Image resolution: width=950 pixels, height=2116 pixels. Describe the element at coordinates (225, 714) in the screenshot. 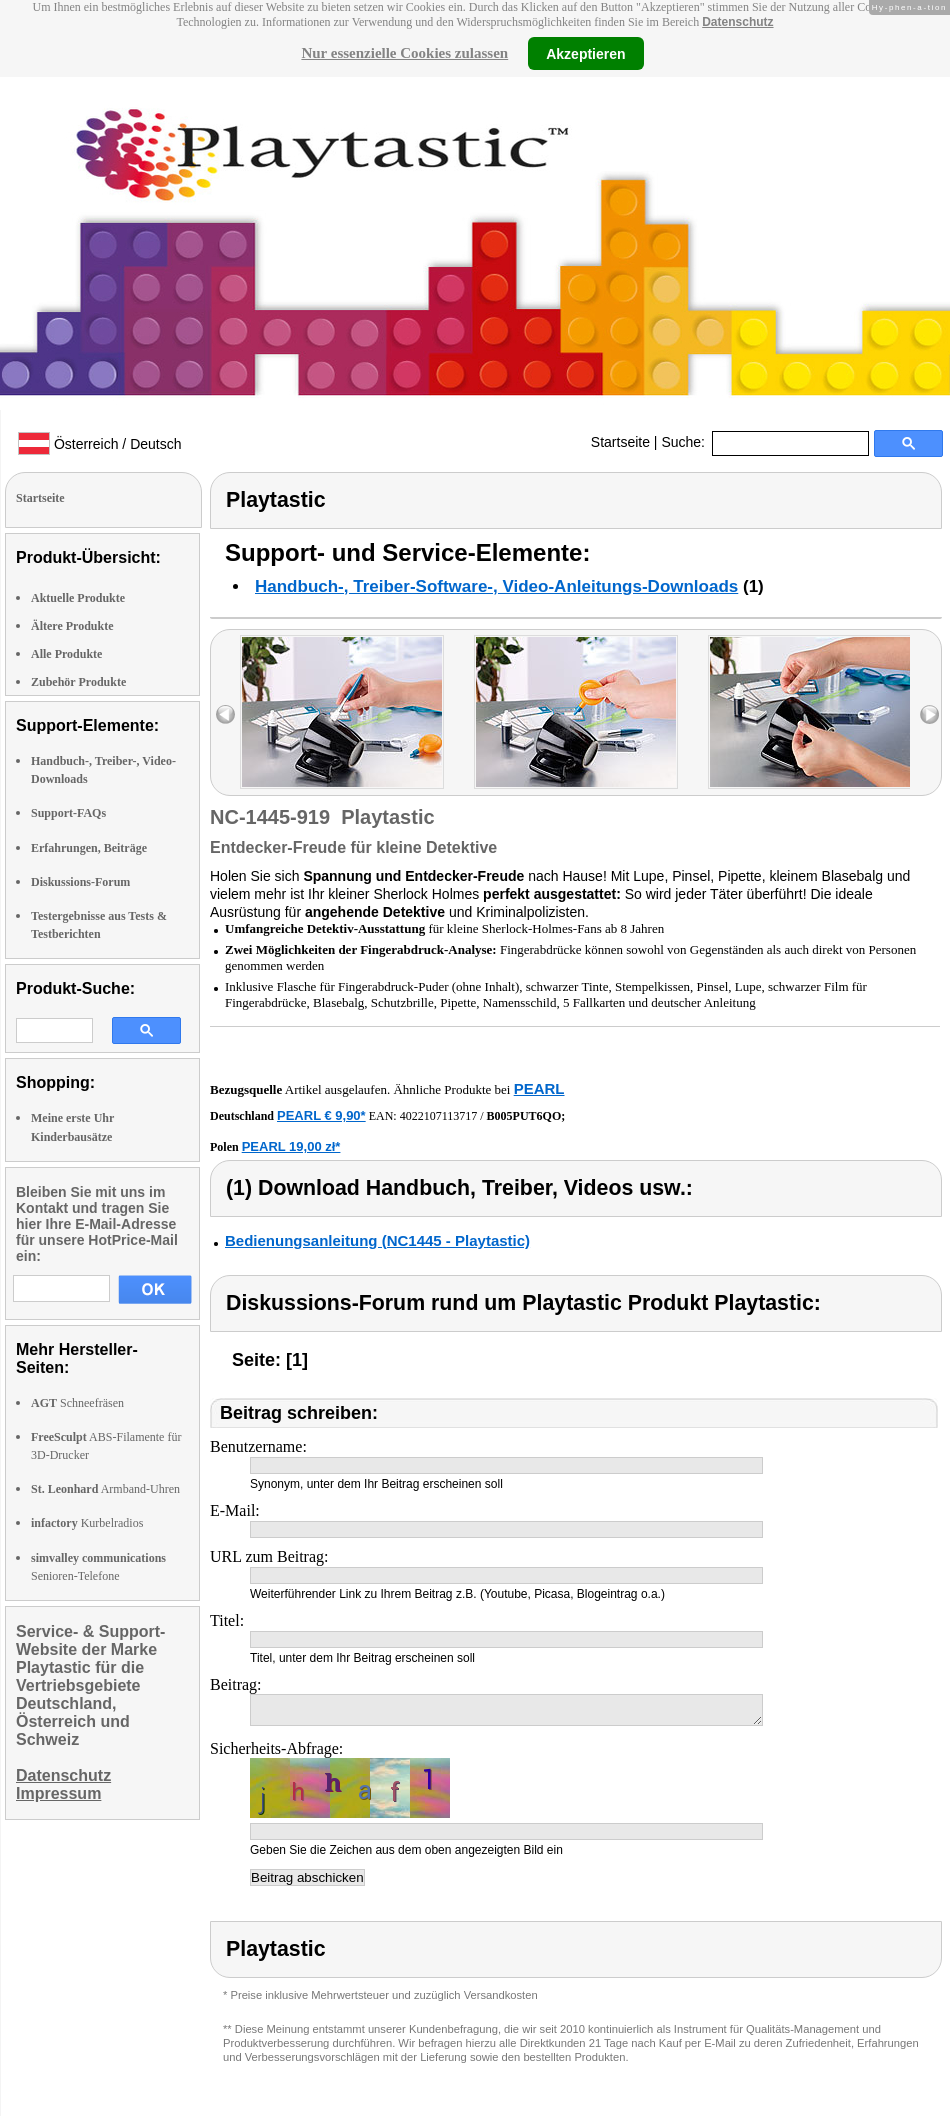

I see `left` at that location.